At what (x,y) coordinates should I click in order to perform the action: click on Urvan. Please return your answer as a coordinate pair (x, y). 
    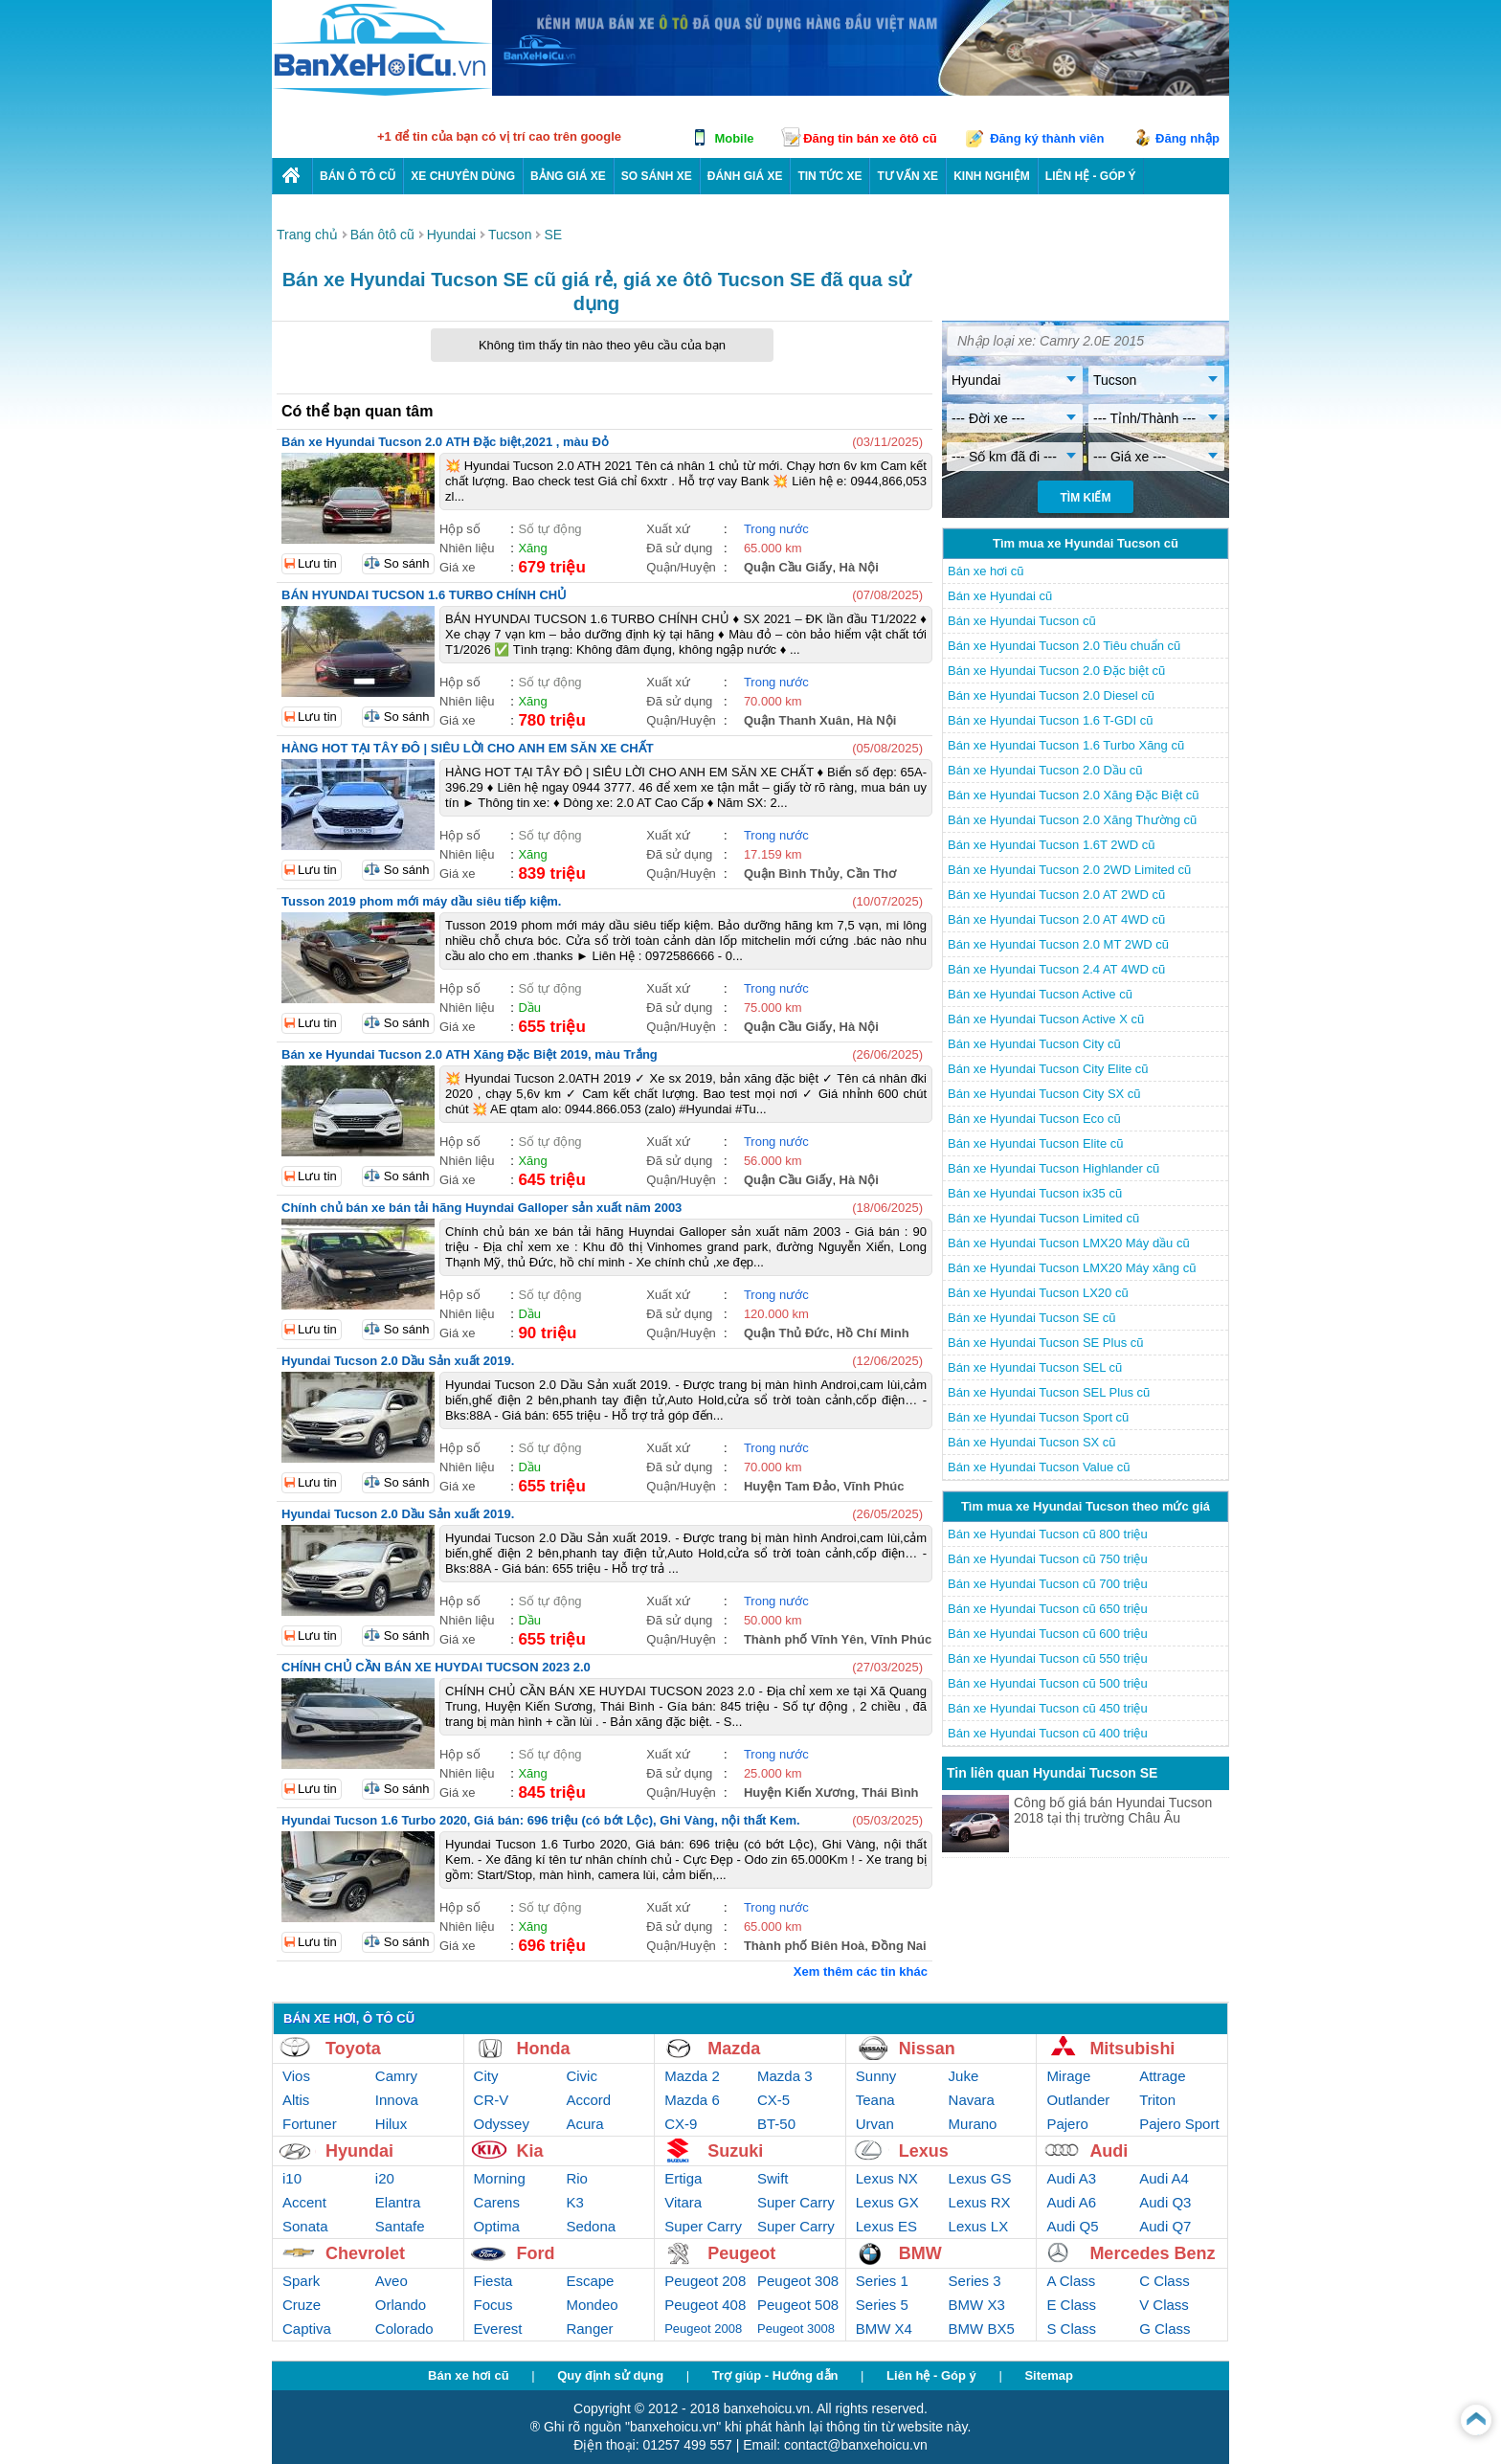
    Looking at the image, I should click on (875, 2124).